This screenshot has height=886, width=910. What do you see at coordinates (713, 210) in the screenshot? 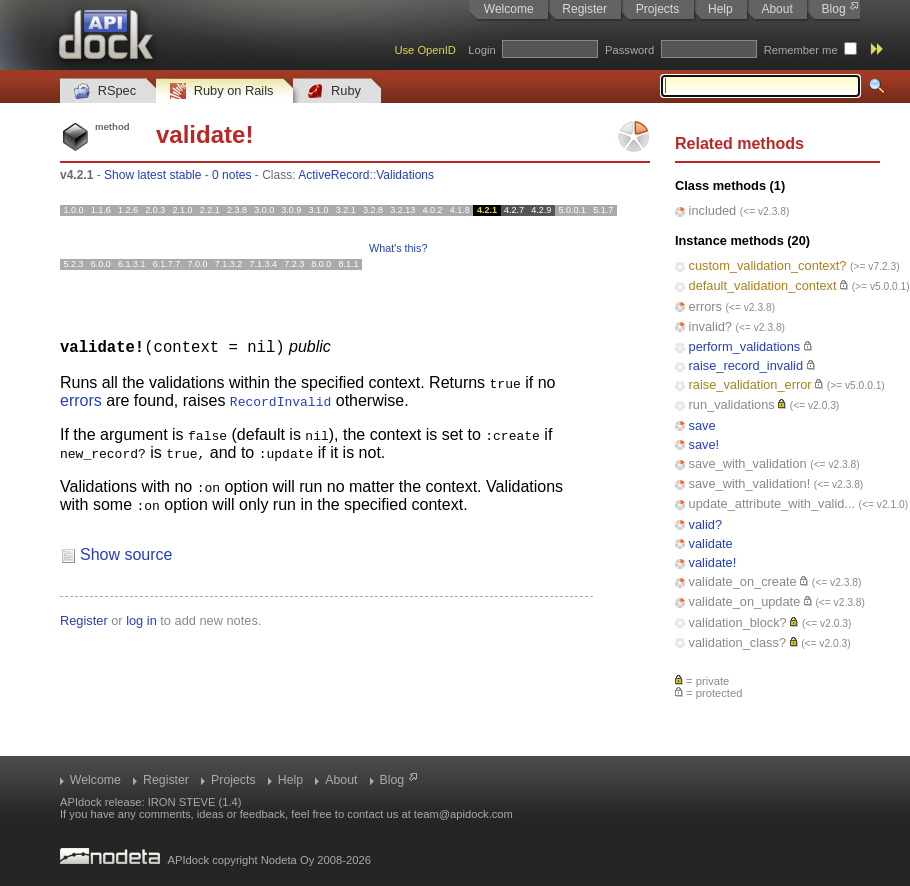
I see `included` at bounding box center [713, 210].